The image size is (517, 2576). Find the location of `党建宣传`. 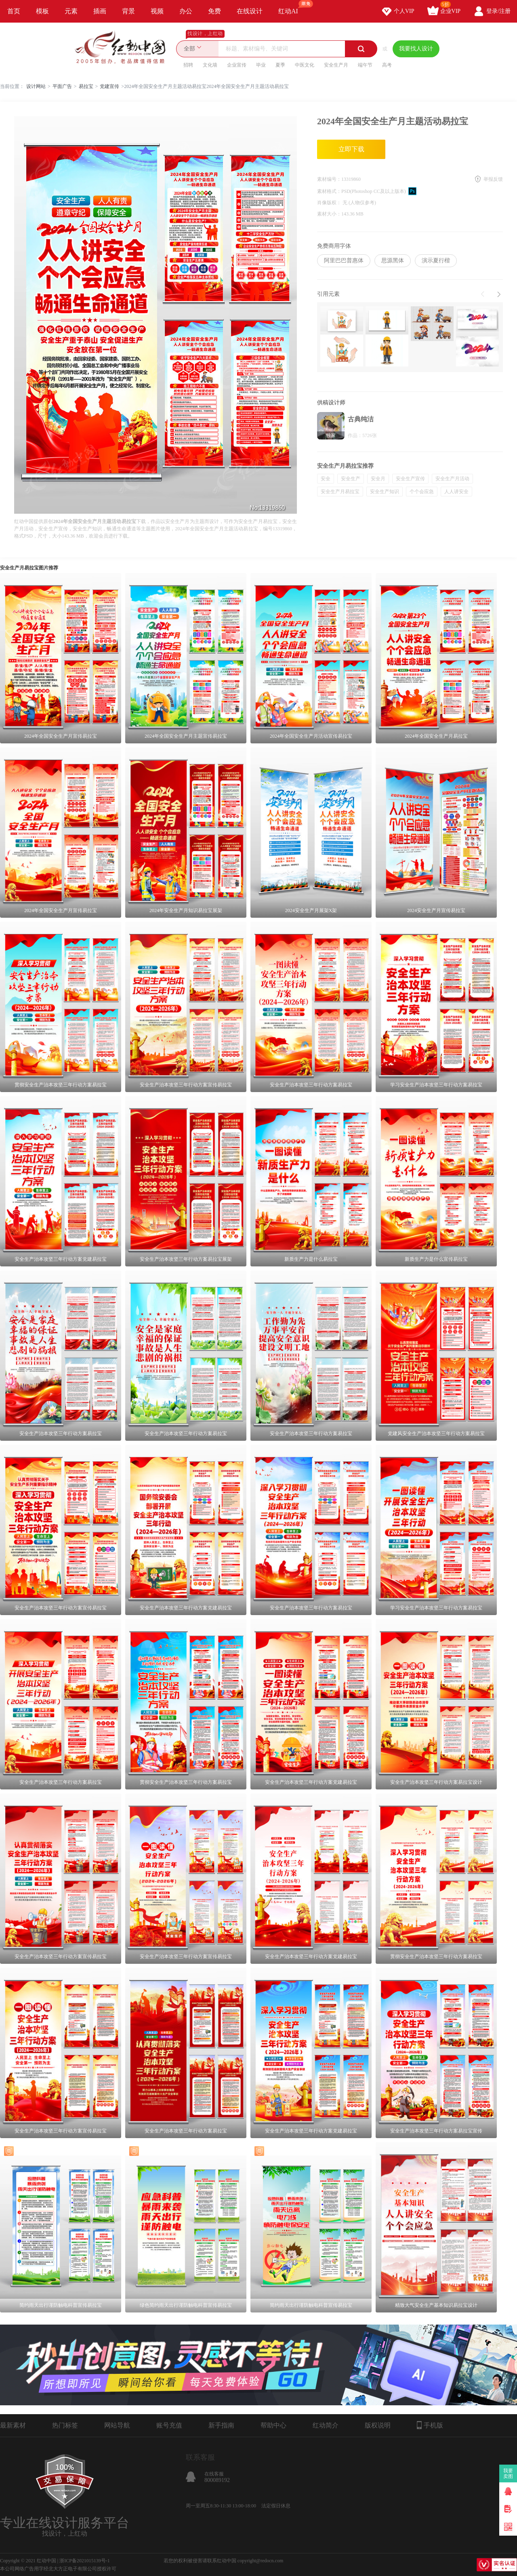

党建宣传 is located at coordinates (109, 86).